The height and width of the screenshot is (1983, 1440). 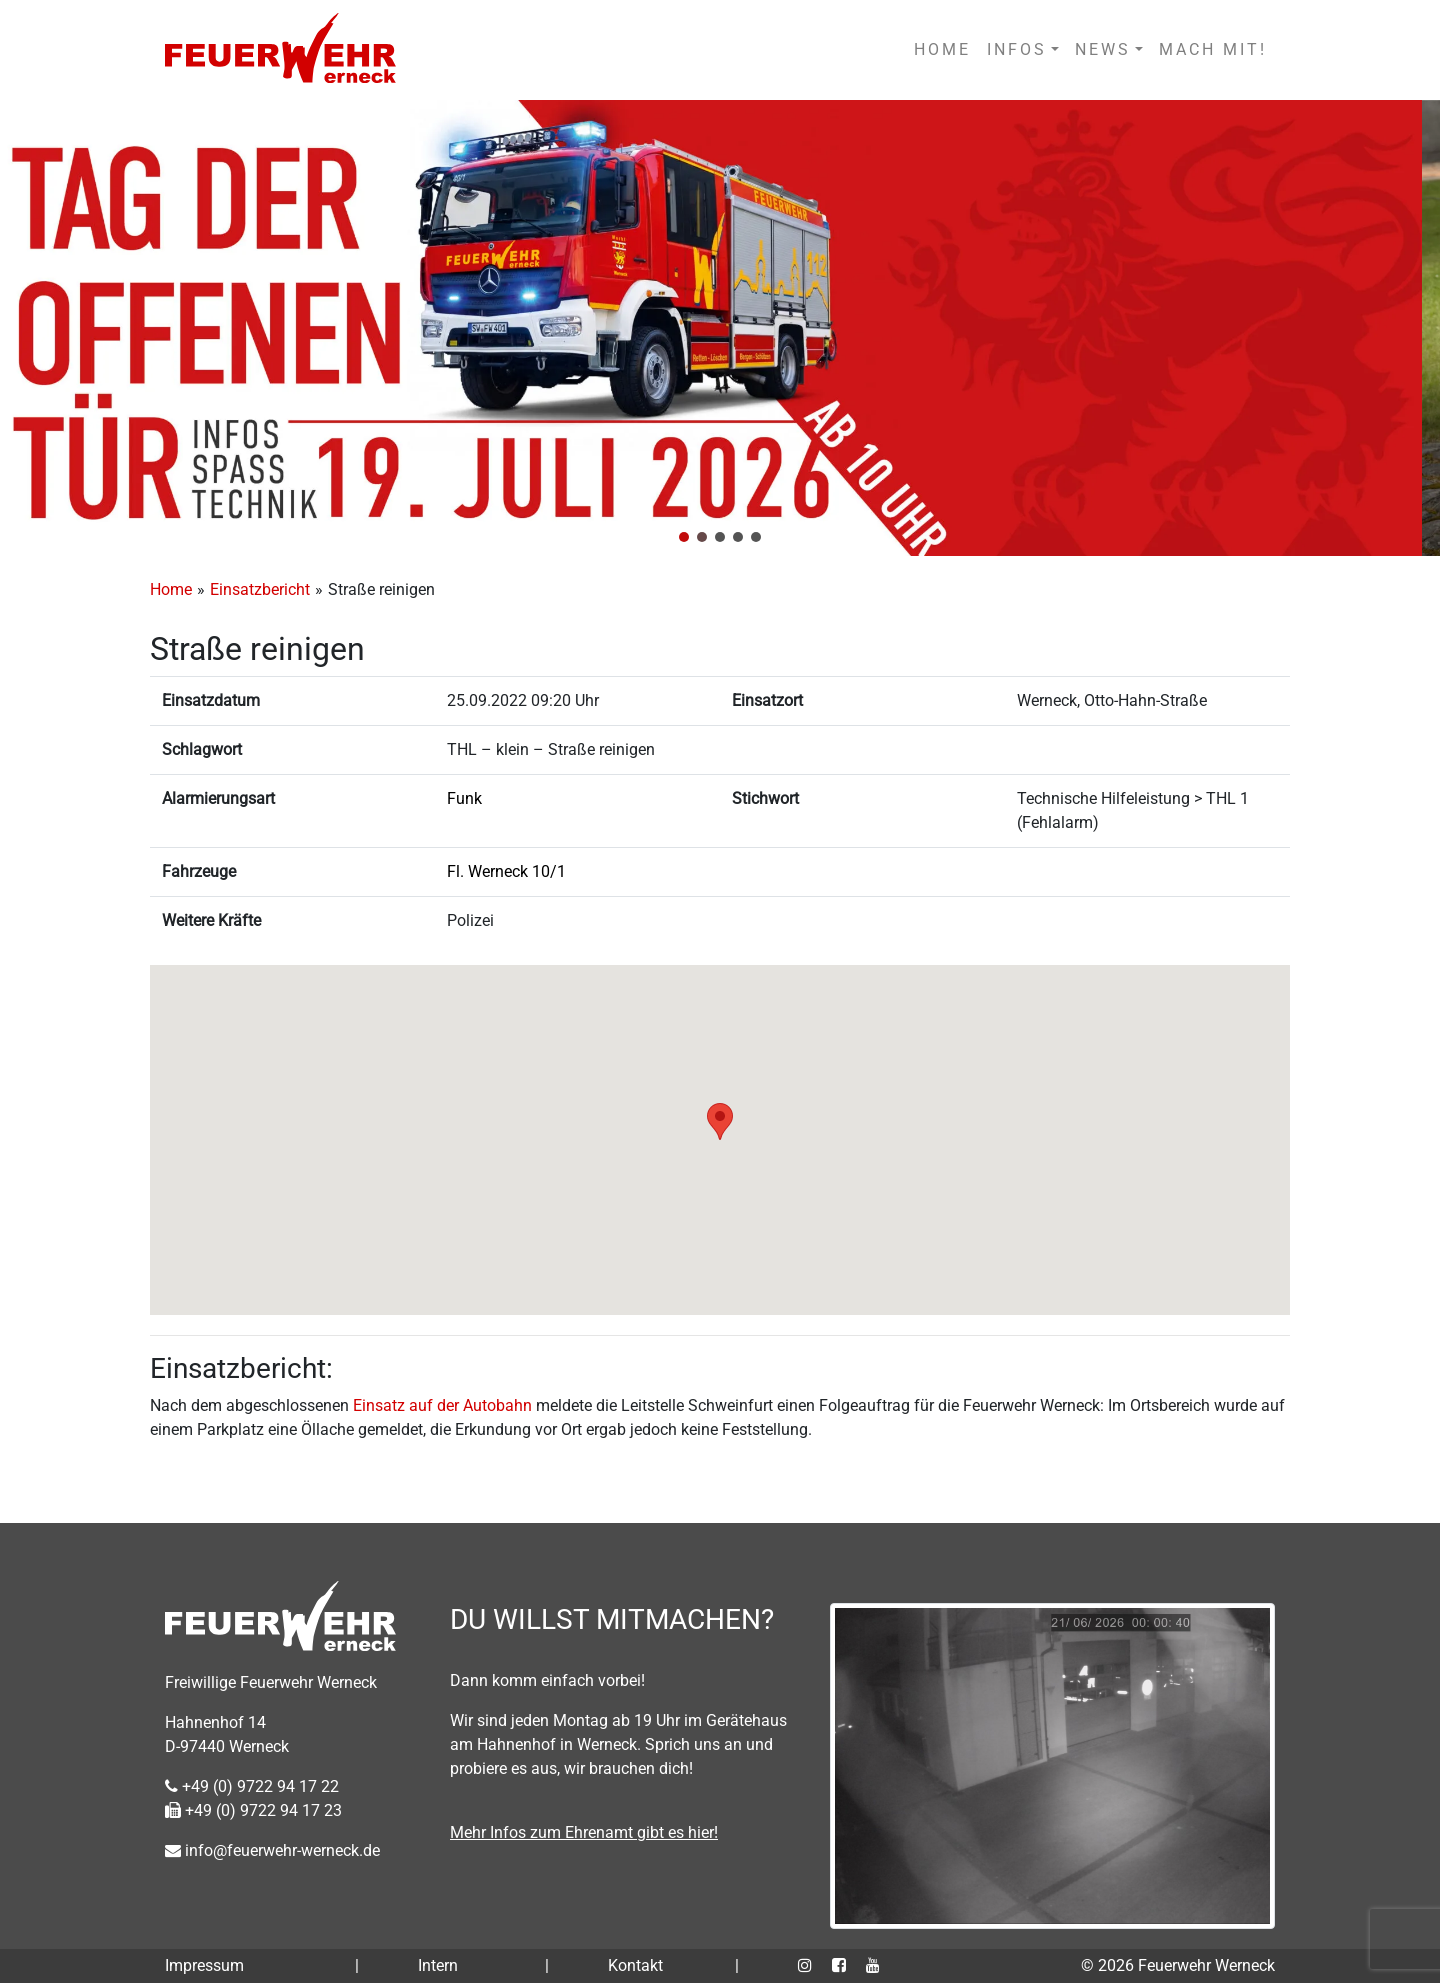 I want to click on MACH MIT!, so click(x=1213, y=49).